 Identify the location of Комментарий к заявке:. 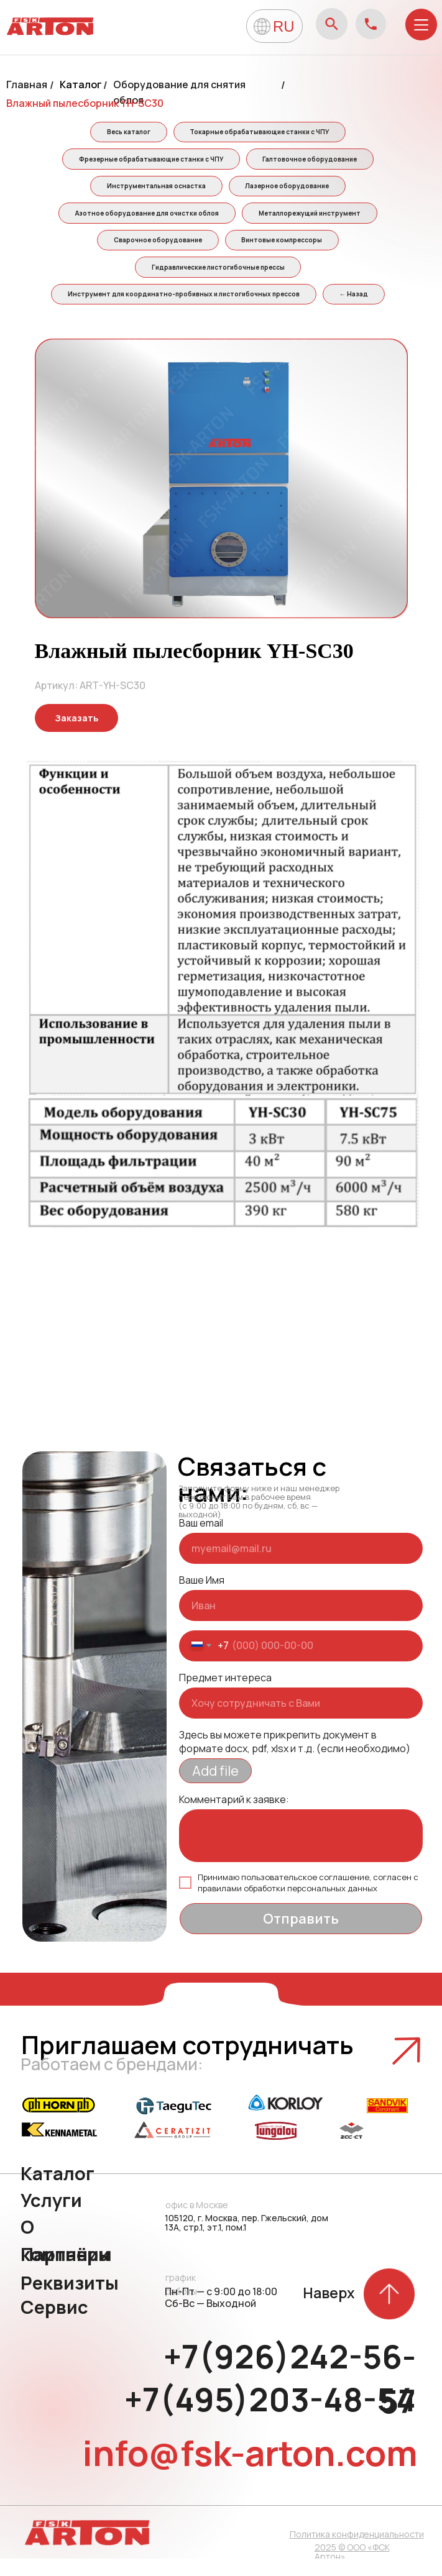
(234, 1817).